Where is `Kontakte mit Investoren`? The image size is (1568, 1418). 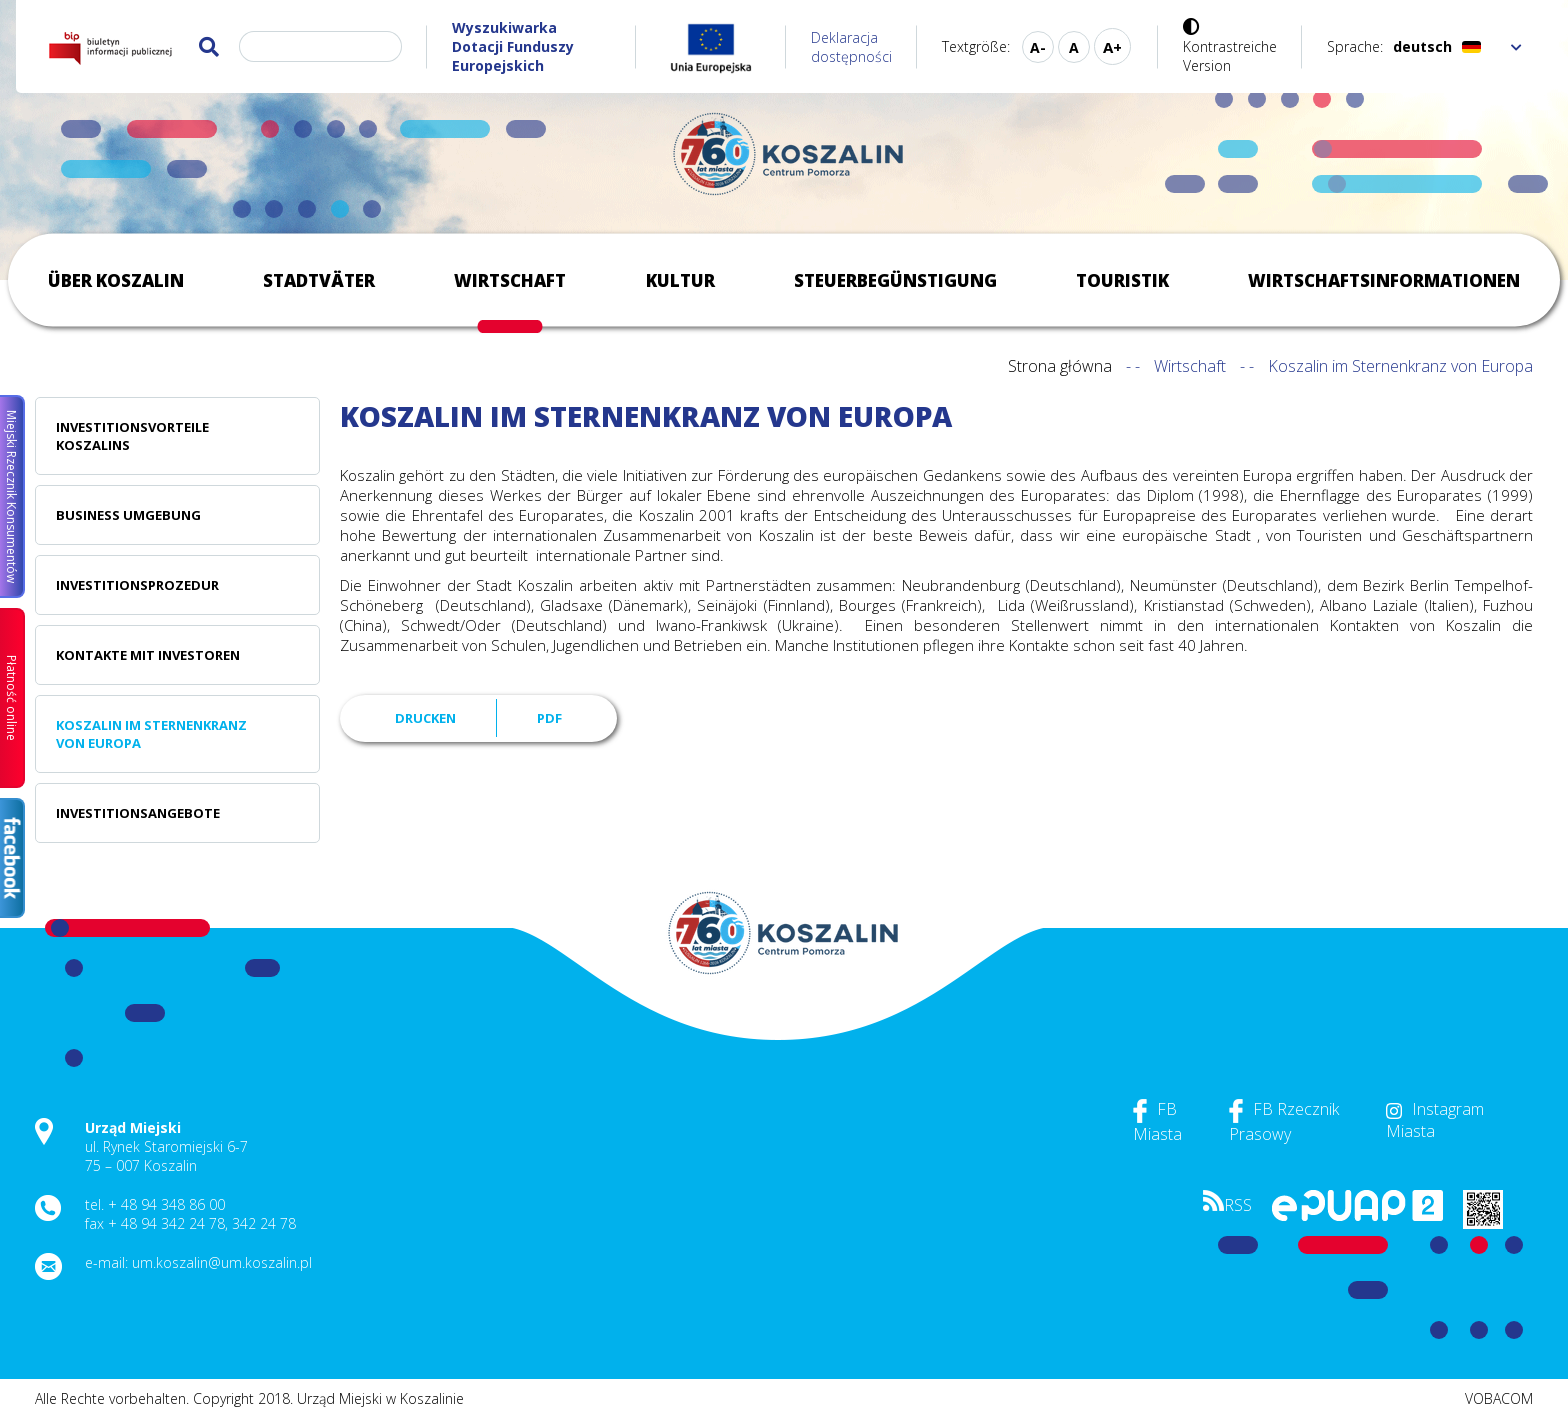 Kontakte mit Investoren is located at coordinates (148, 655).